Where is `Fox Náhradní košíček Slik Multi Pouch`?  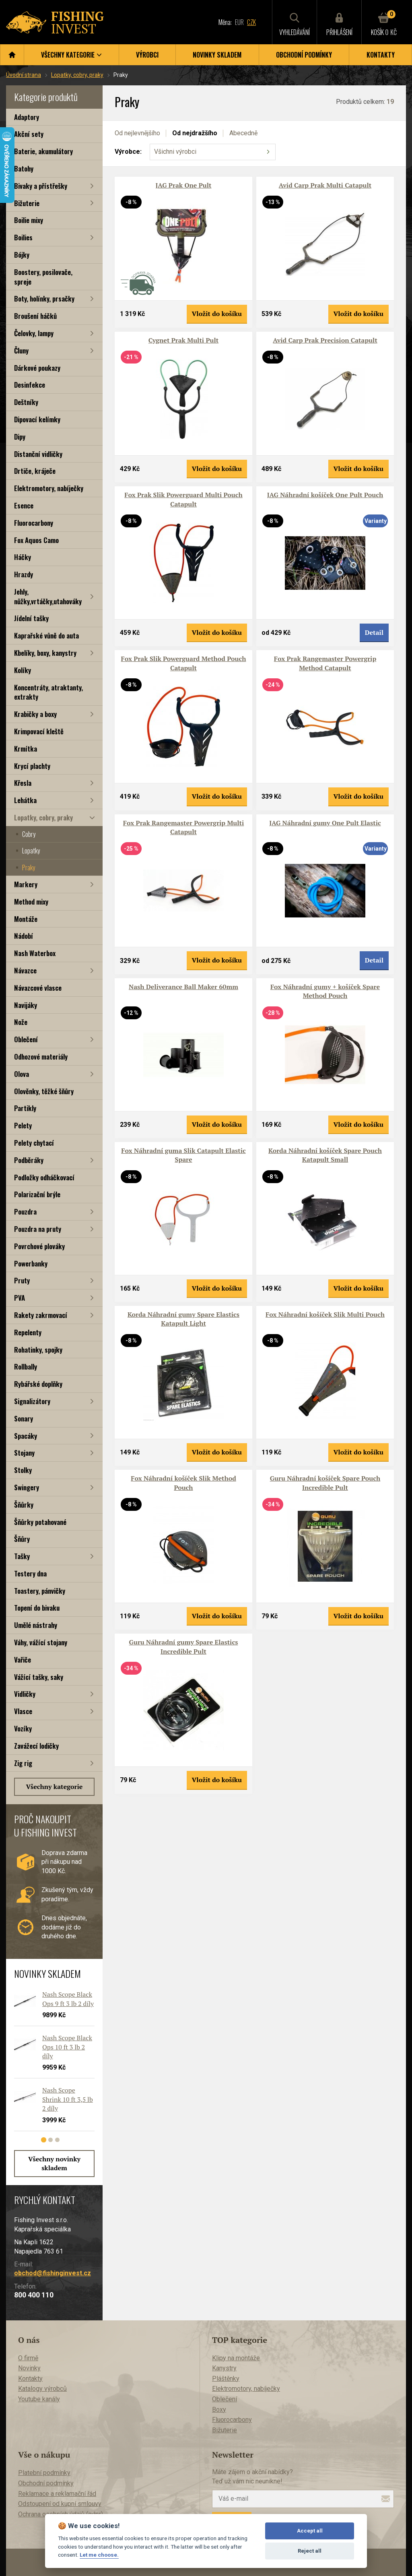
Fox Náhradní košíček Slik Multi Pouch is located at coordinates (325, 1314).